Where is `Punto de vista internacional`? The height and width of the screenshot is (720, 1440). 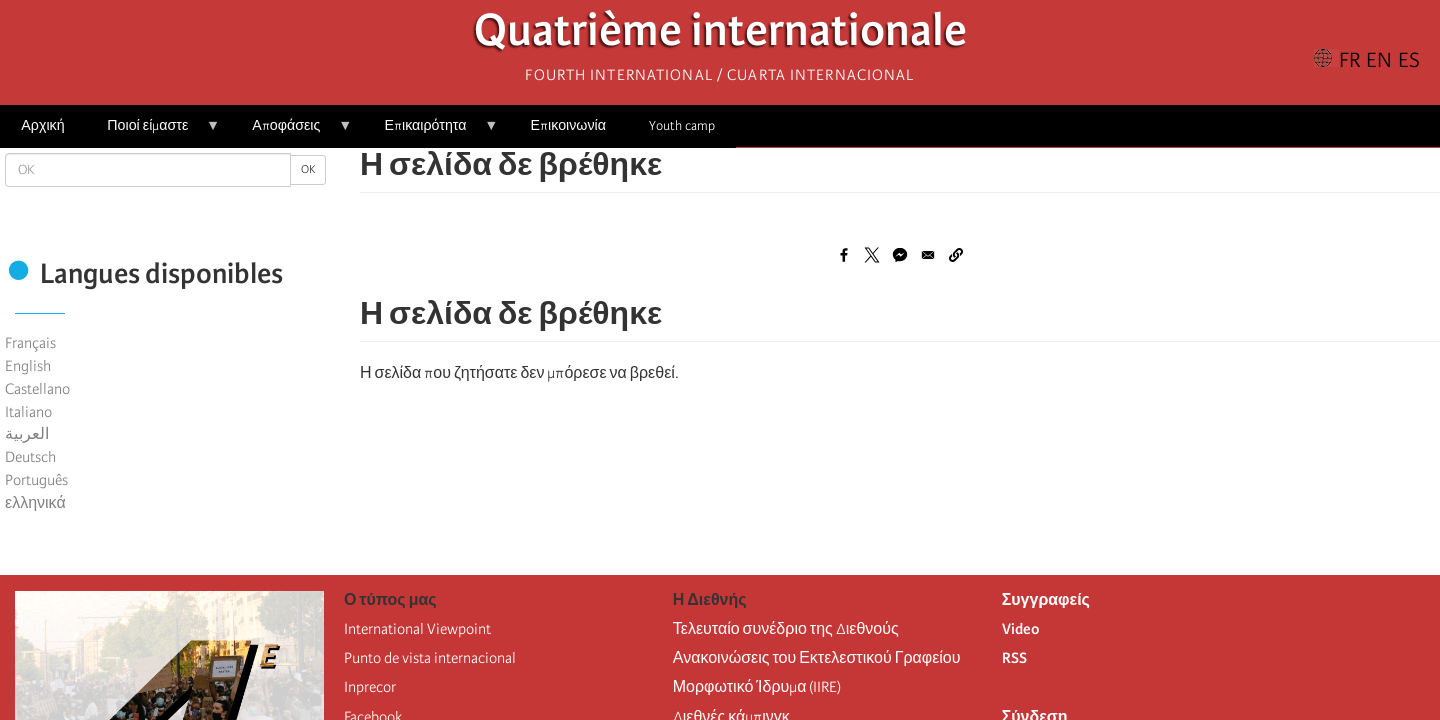
Punto de vista internacional is located at coordinates (430, 658).